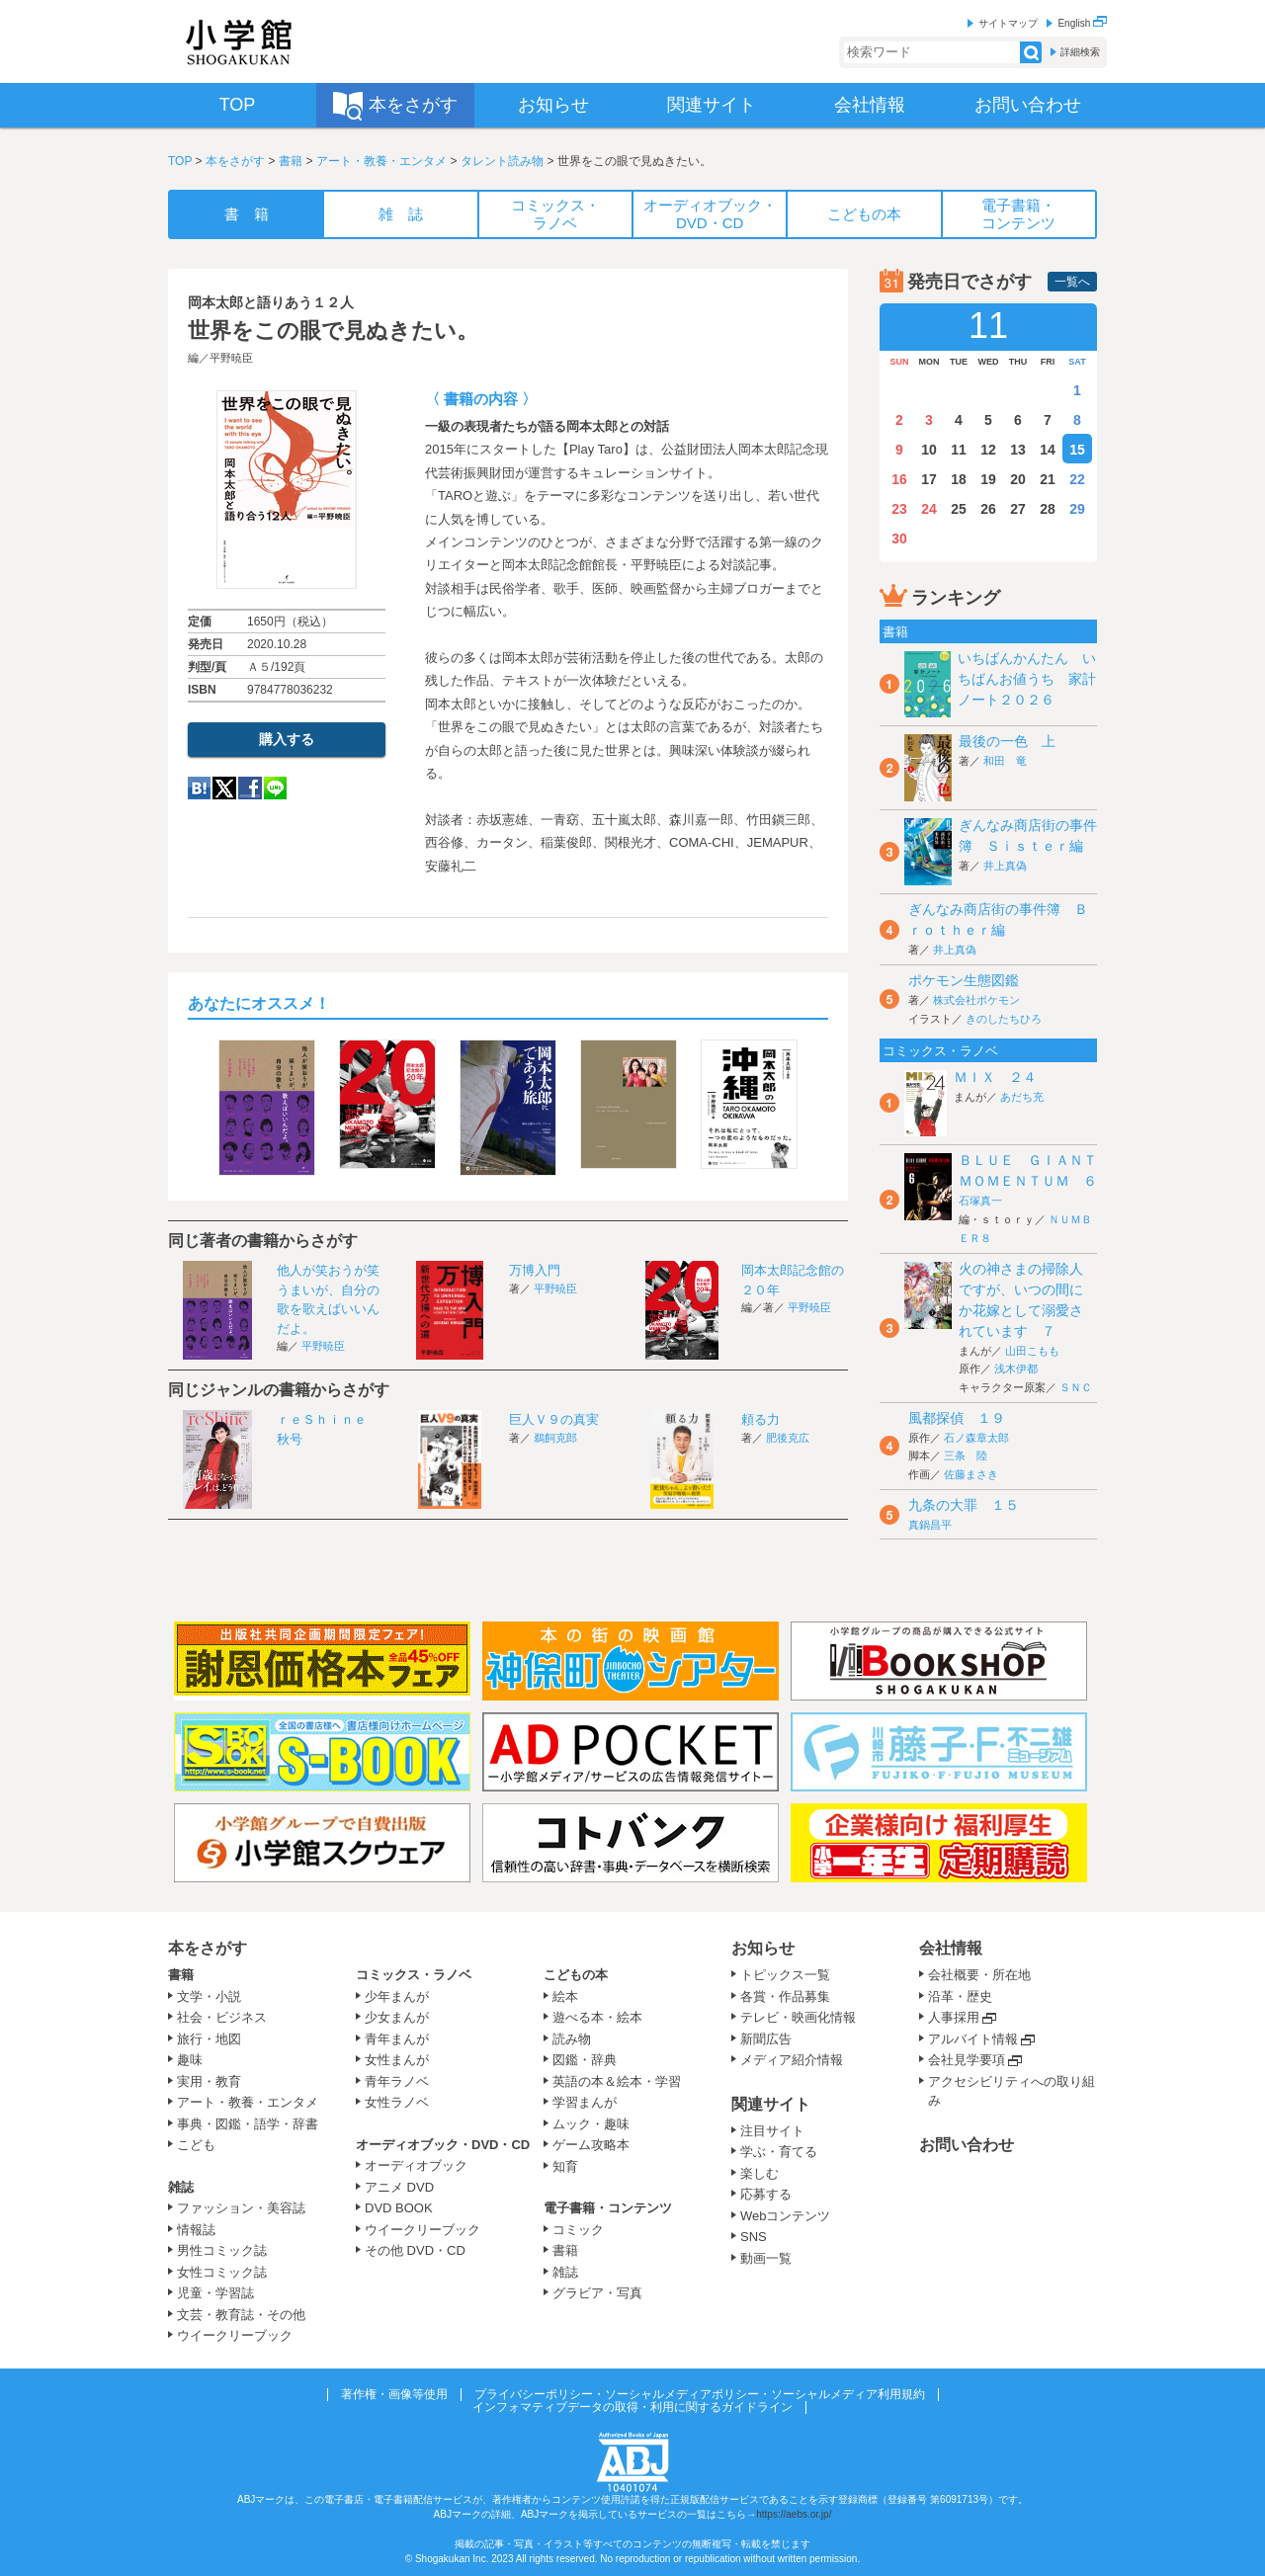  Describe the element at coordinates (959, 449) in the screenshot. I see `11` at that location.